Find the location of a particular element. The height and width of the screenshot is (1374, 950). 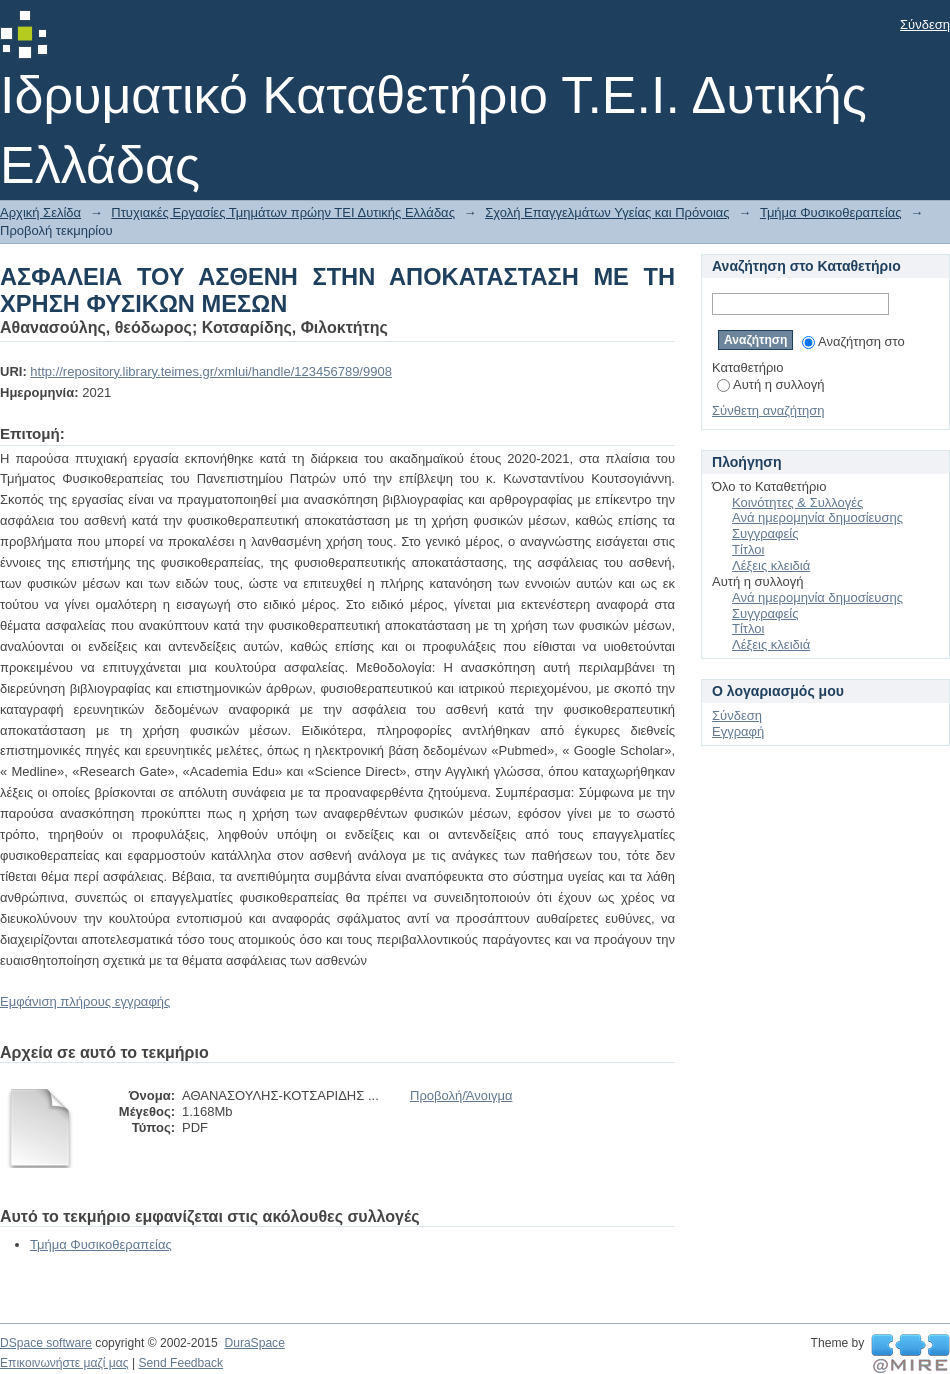

Πτυχιακές Εργασίες Τμημάτων πρώην ΤΕΙ Δυτικής Ελλάδας is located at coordinates (283, 212).